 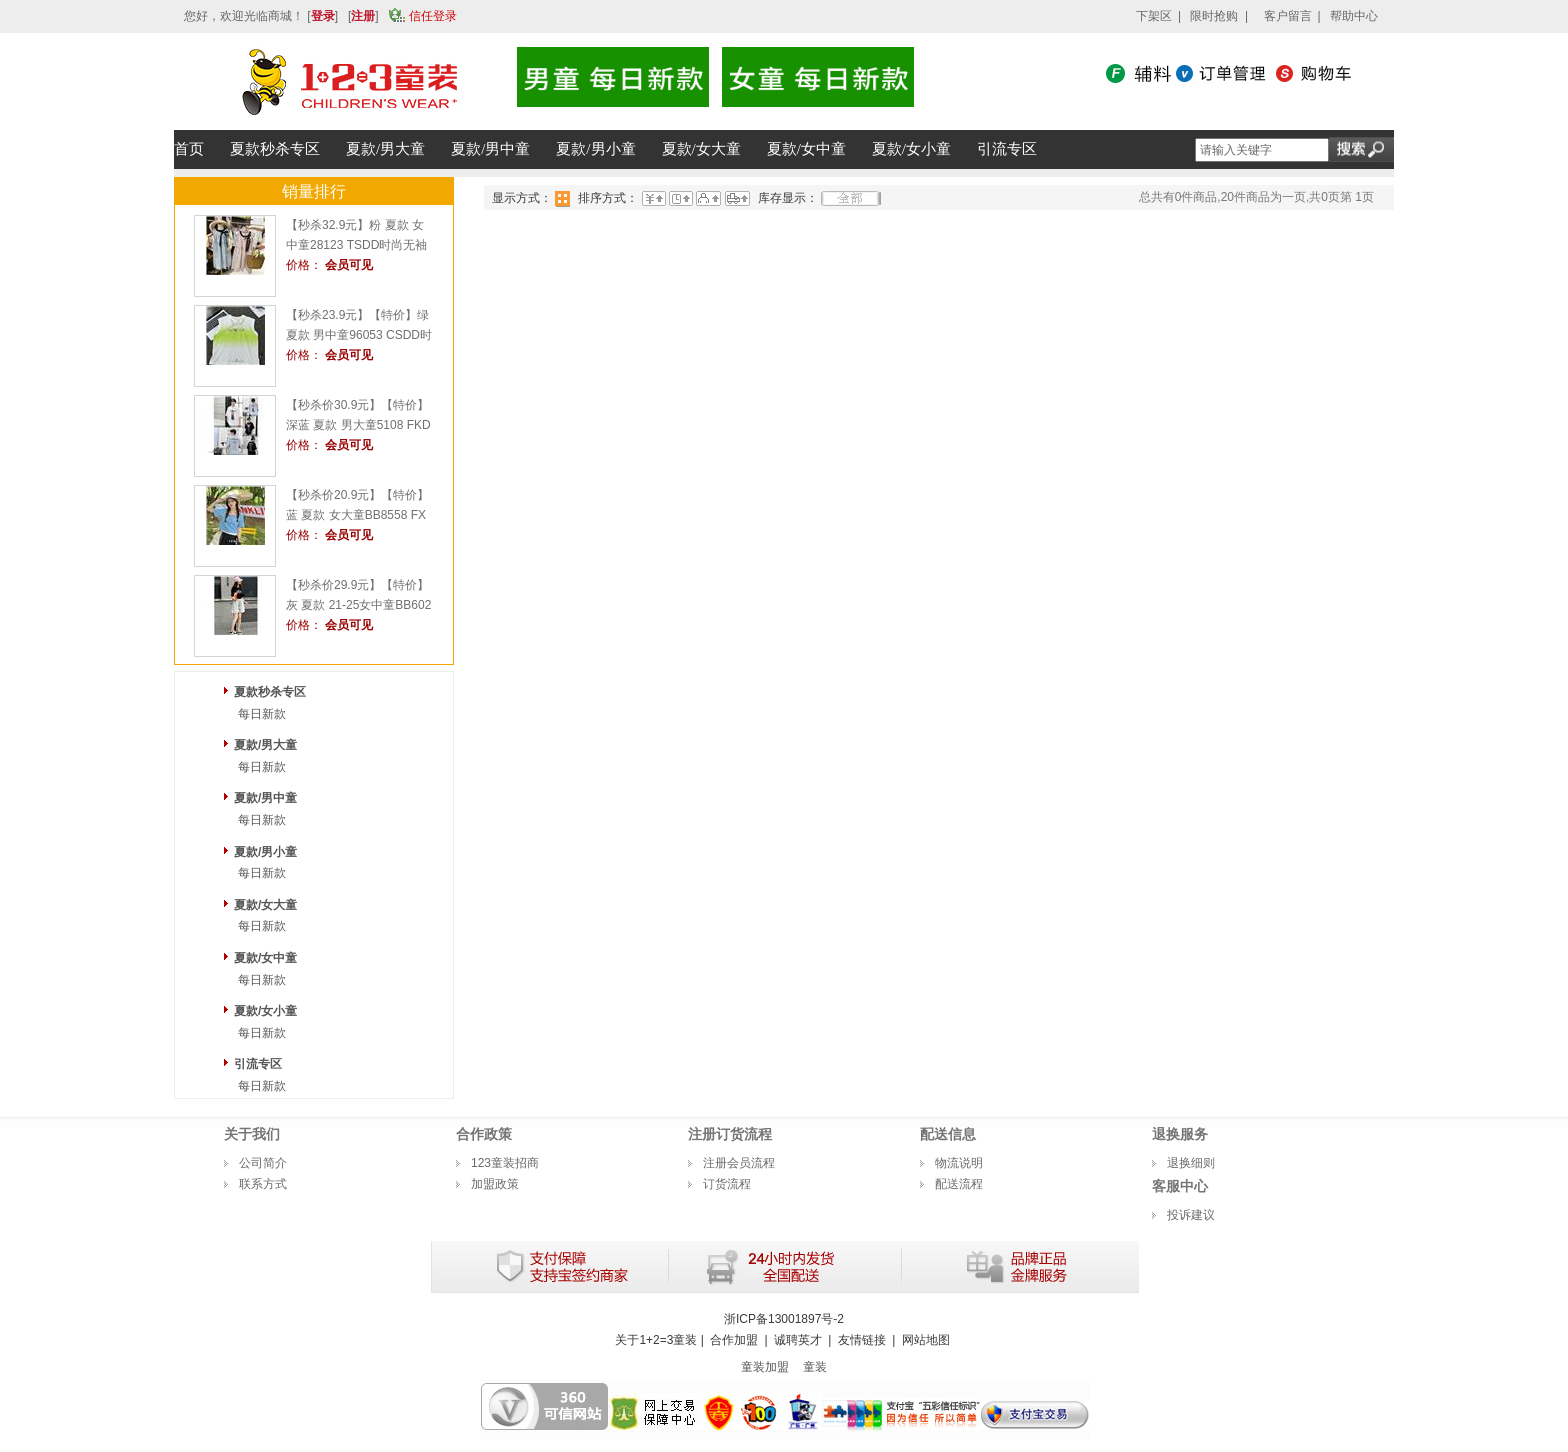 I want to click on 夏款/男大童, so click(x=265, y=745).